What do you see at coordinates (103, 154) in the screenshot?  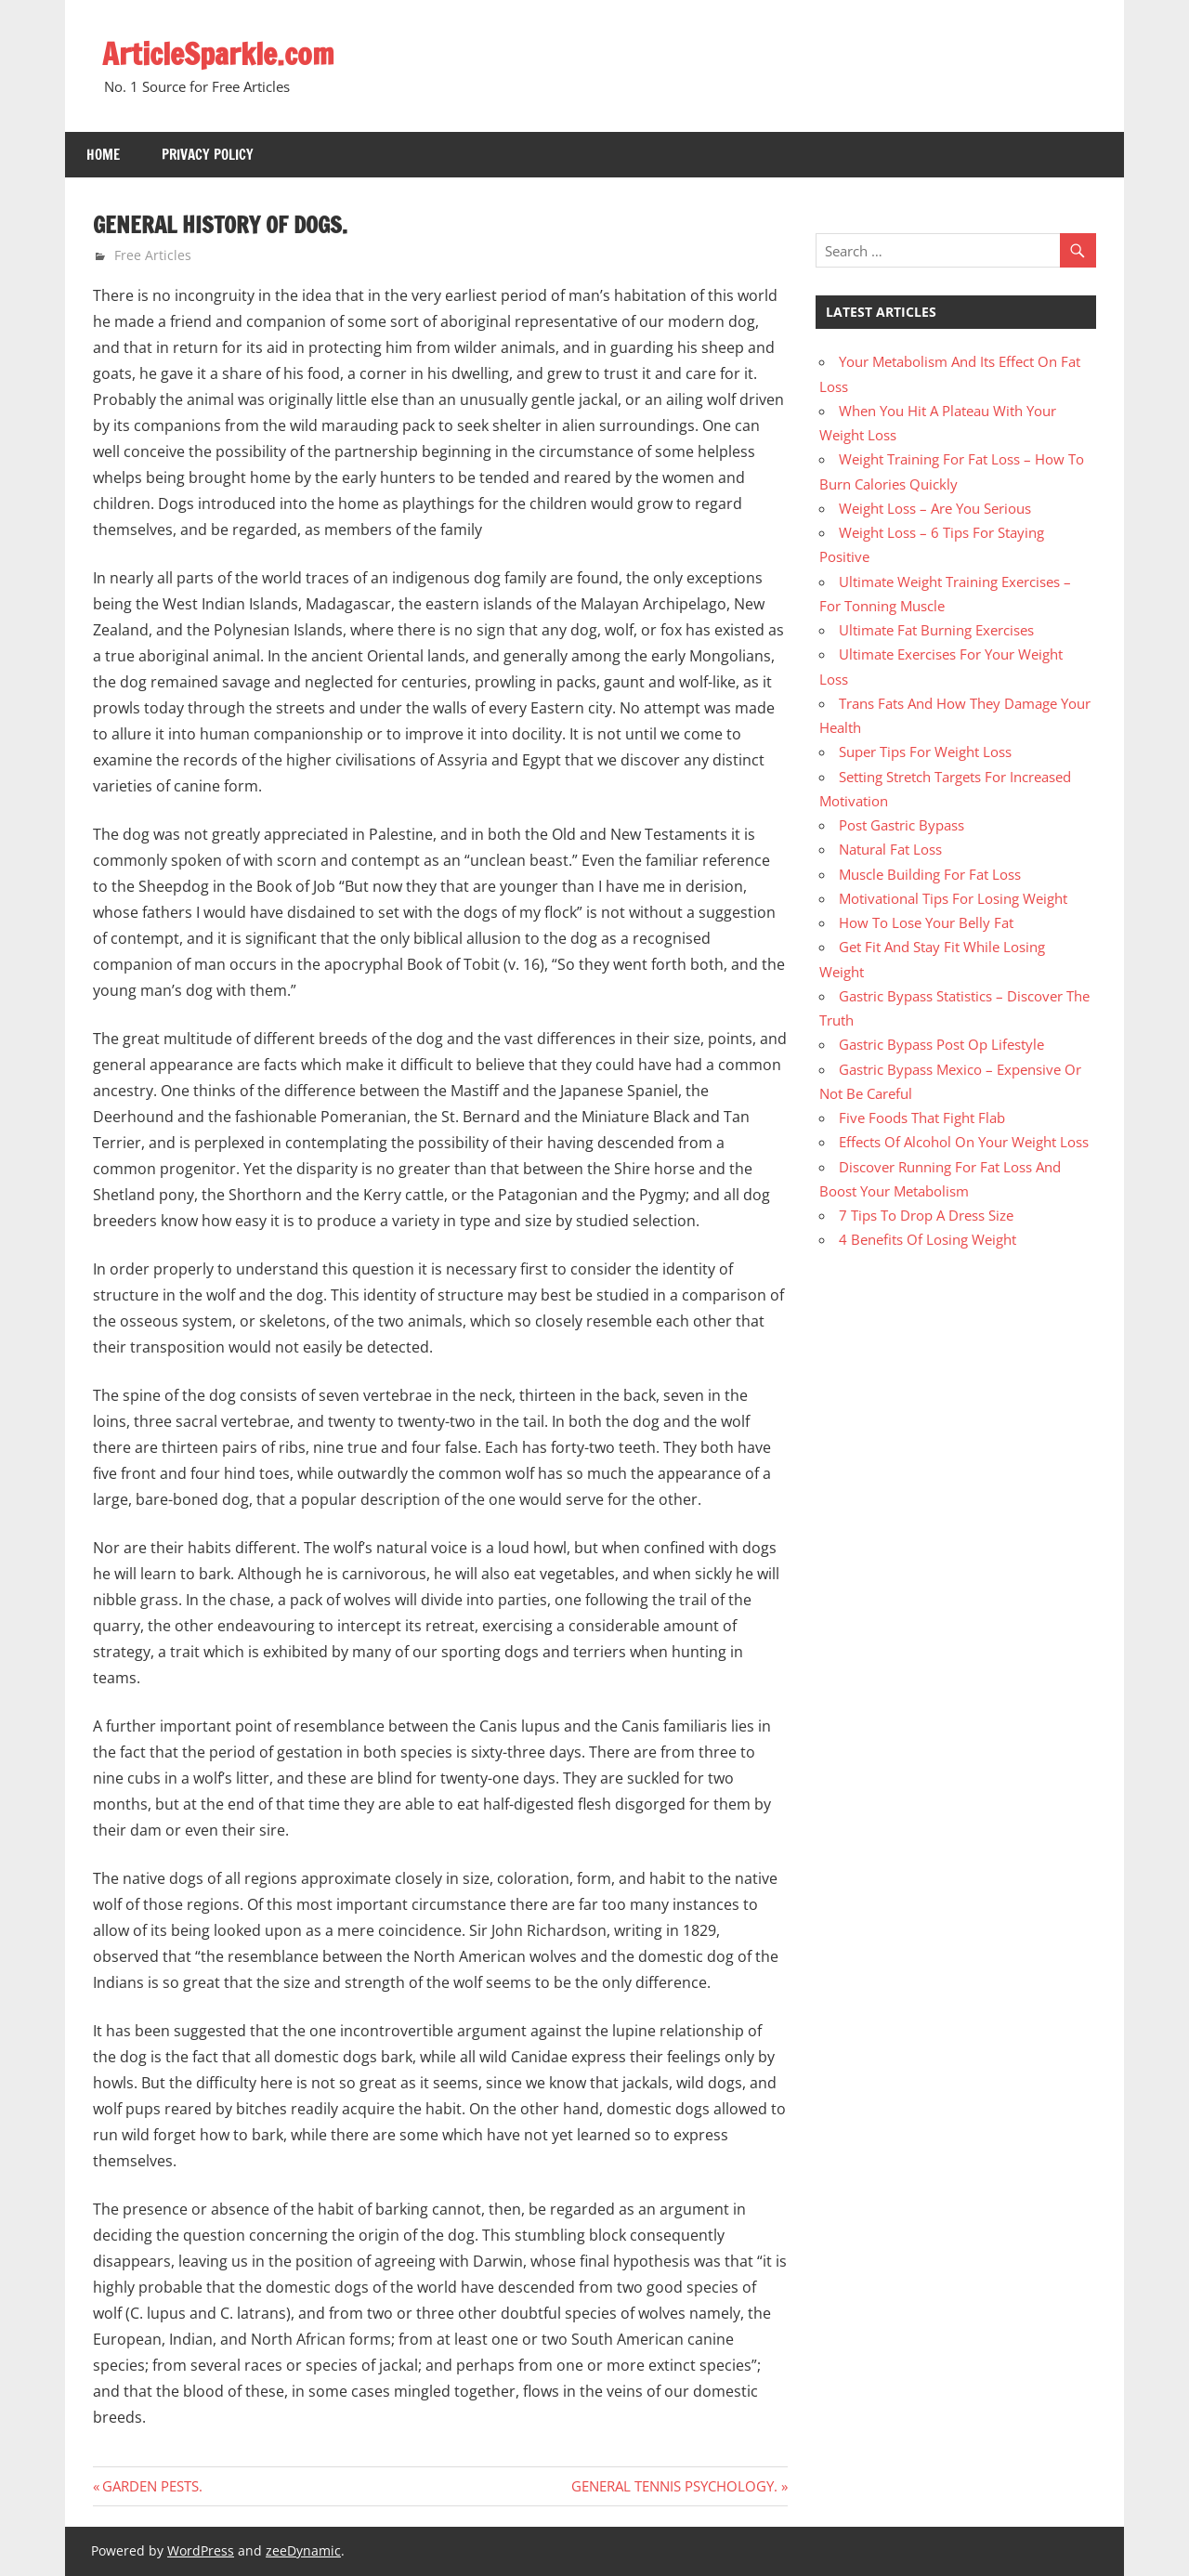 I see `Home` at bounding box center [103, 154].